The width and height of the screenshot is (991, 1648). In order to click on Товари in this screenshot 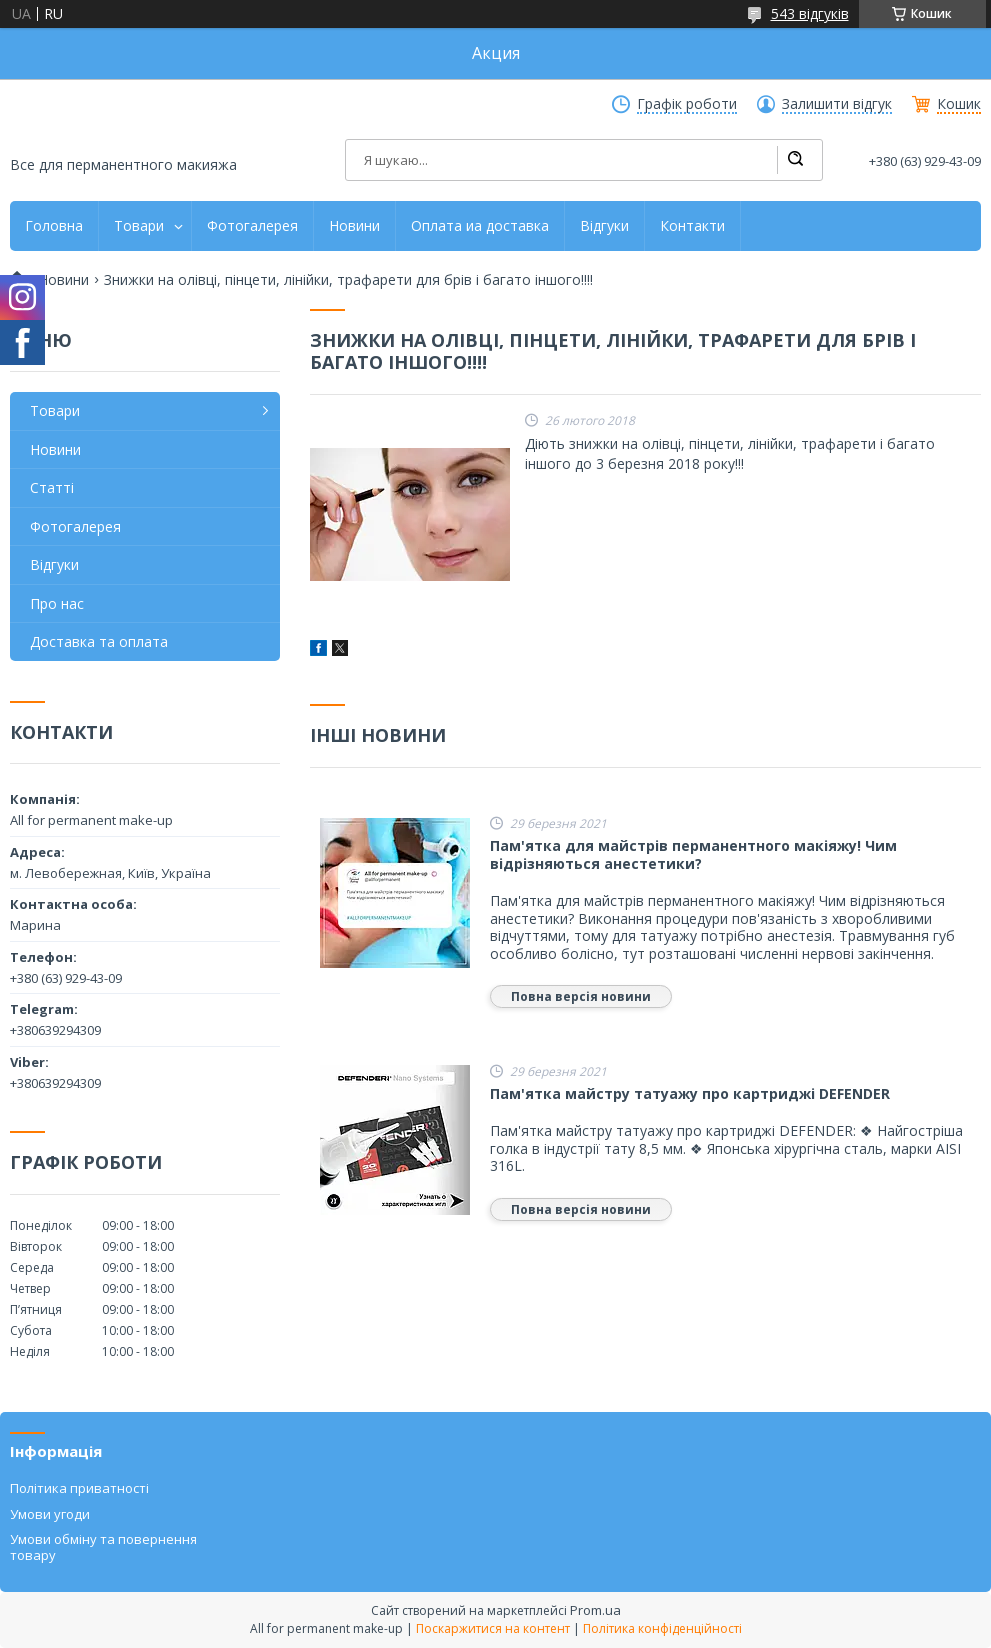, I will do `click(139, 226)`.